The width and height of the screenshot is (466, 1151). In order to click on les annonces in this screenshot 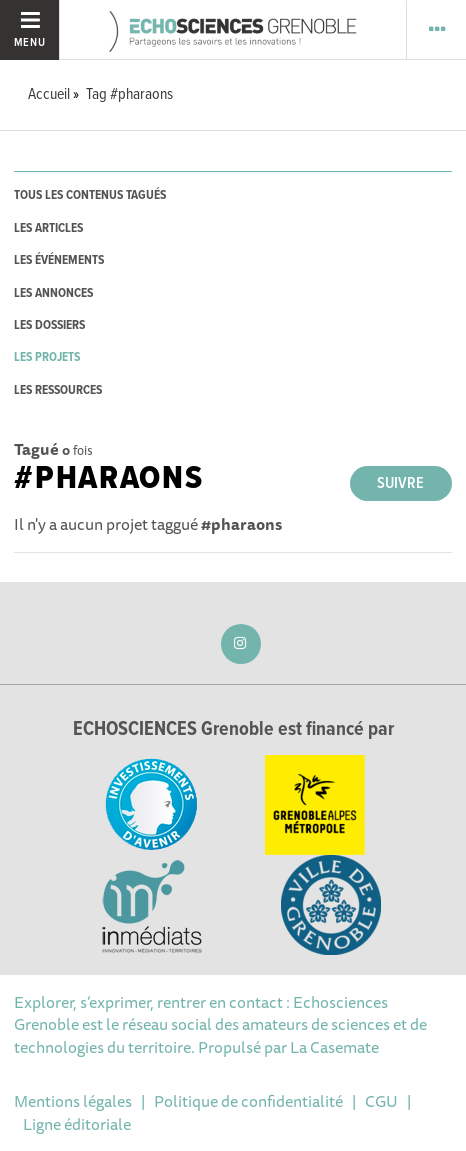, I will do `click(53, 293)`.